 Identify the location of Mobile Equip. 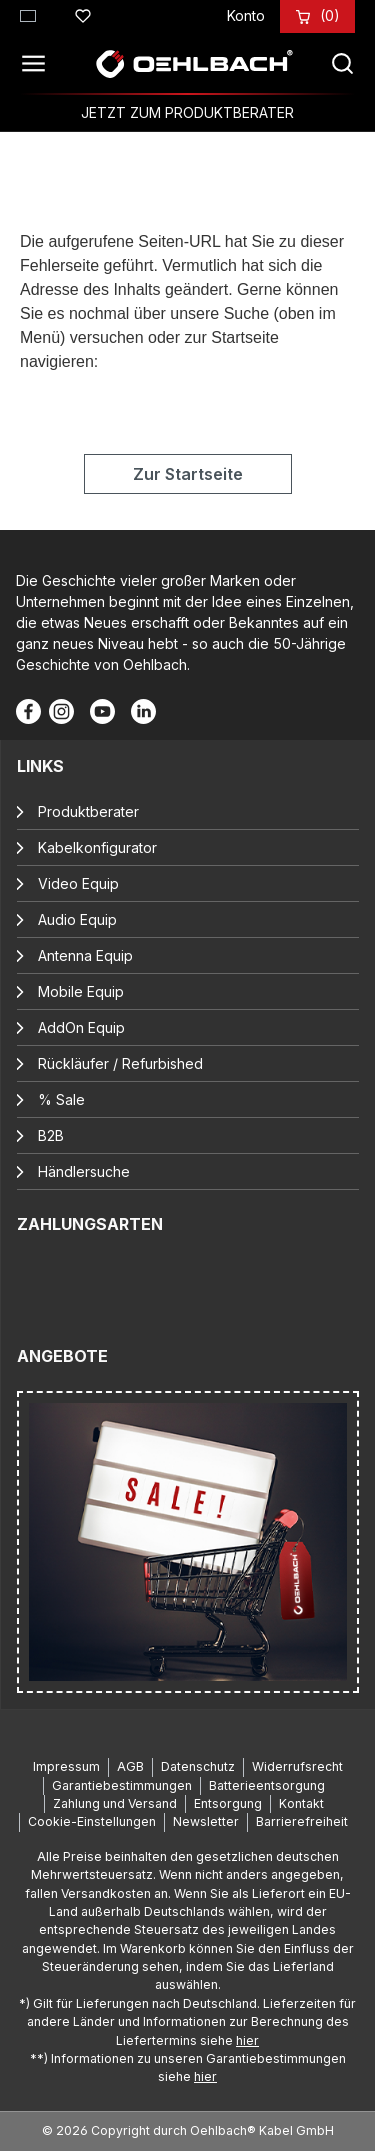
(81, 991).